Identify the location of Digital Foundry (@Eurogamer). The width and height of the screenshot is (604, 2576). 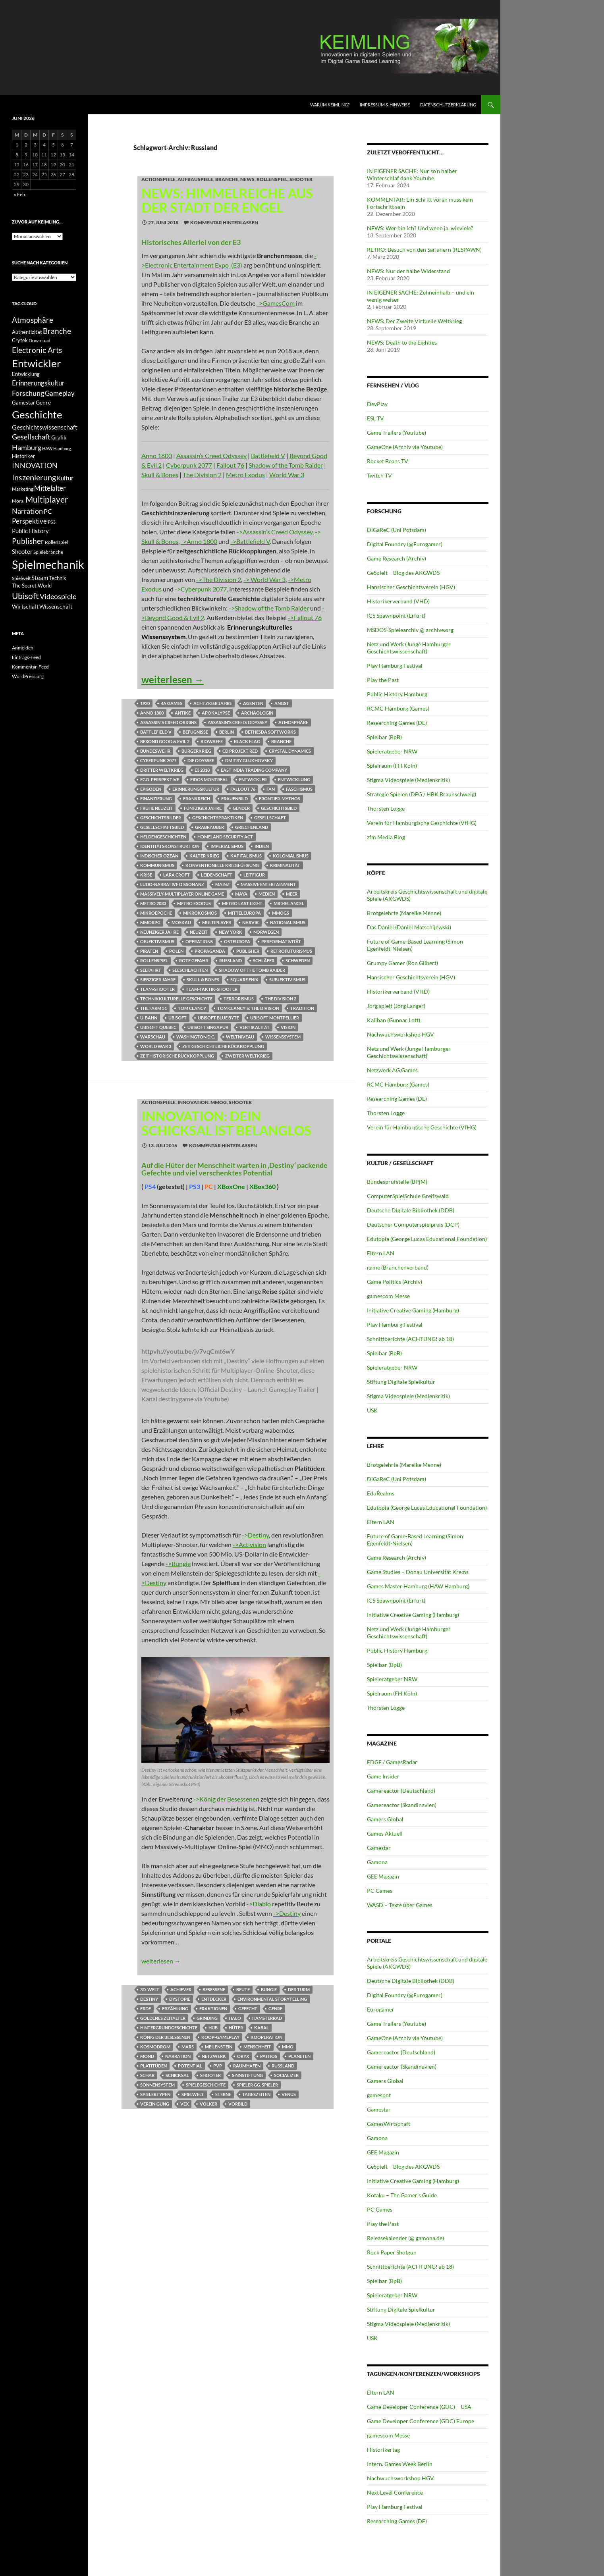
(404, 544).